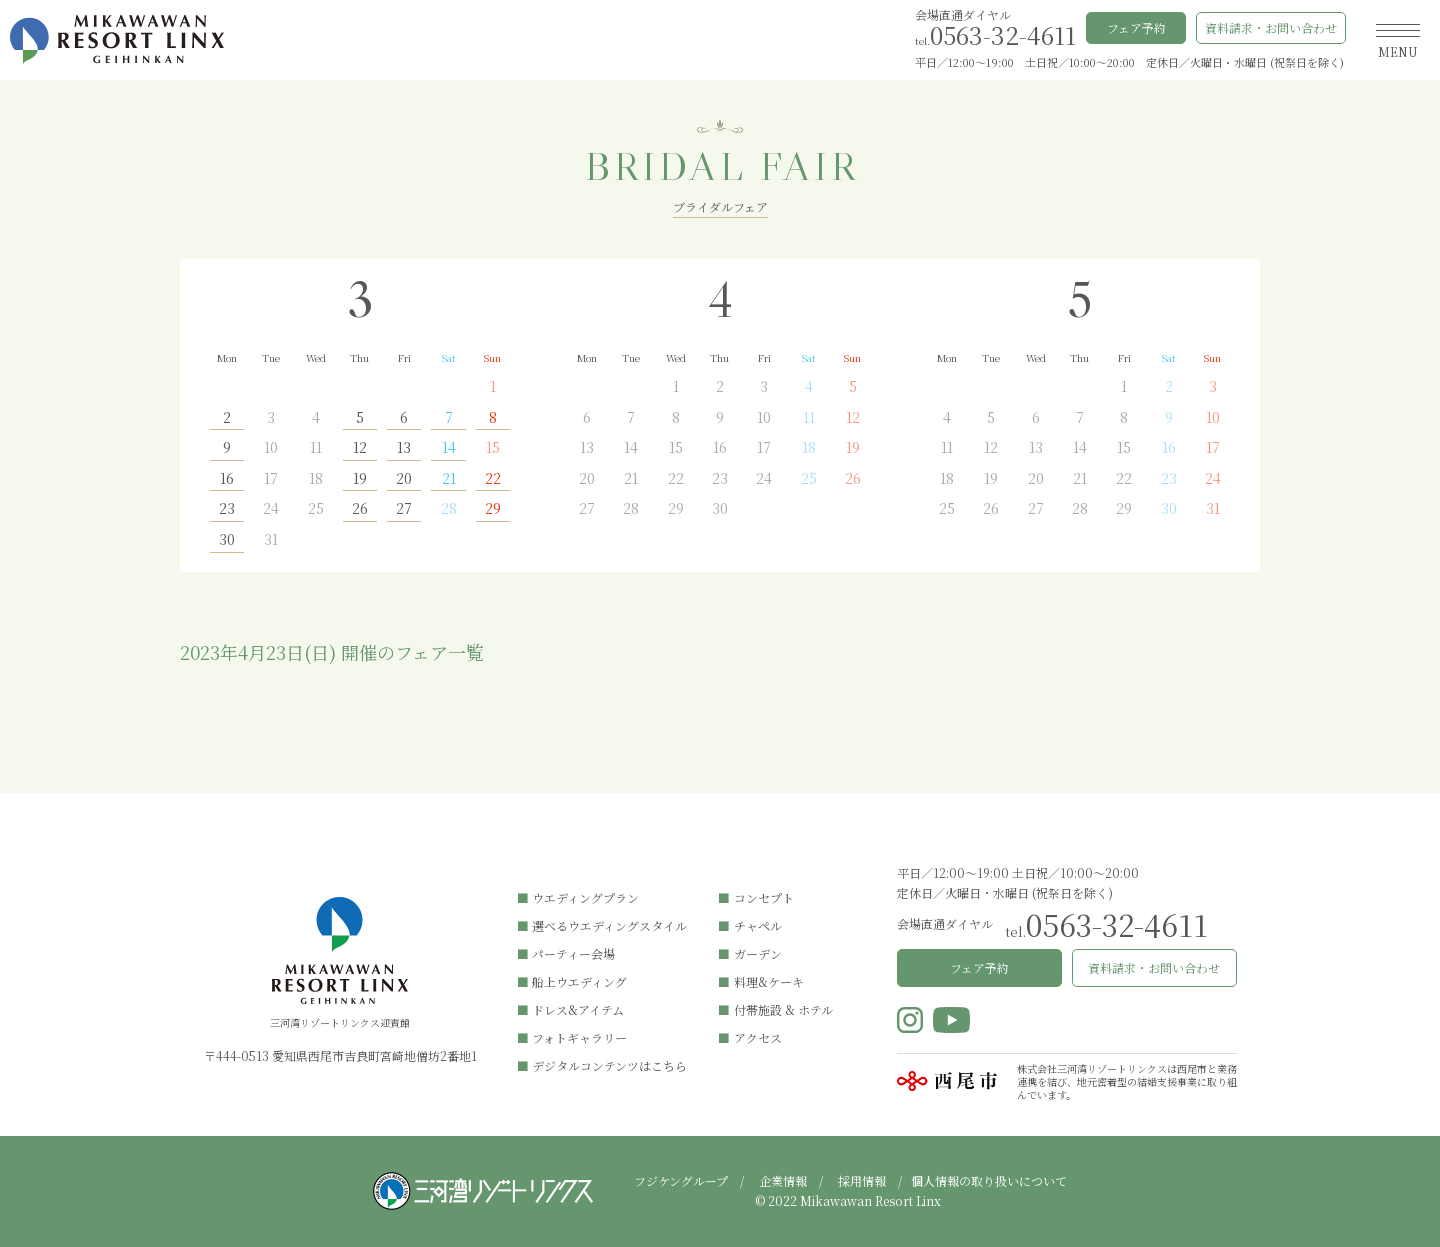  What do you see at coordinates (579, 1037) in the screenshot?
I see `フォトギャラリー` at bounding box center [579, 1037].